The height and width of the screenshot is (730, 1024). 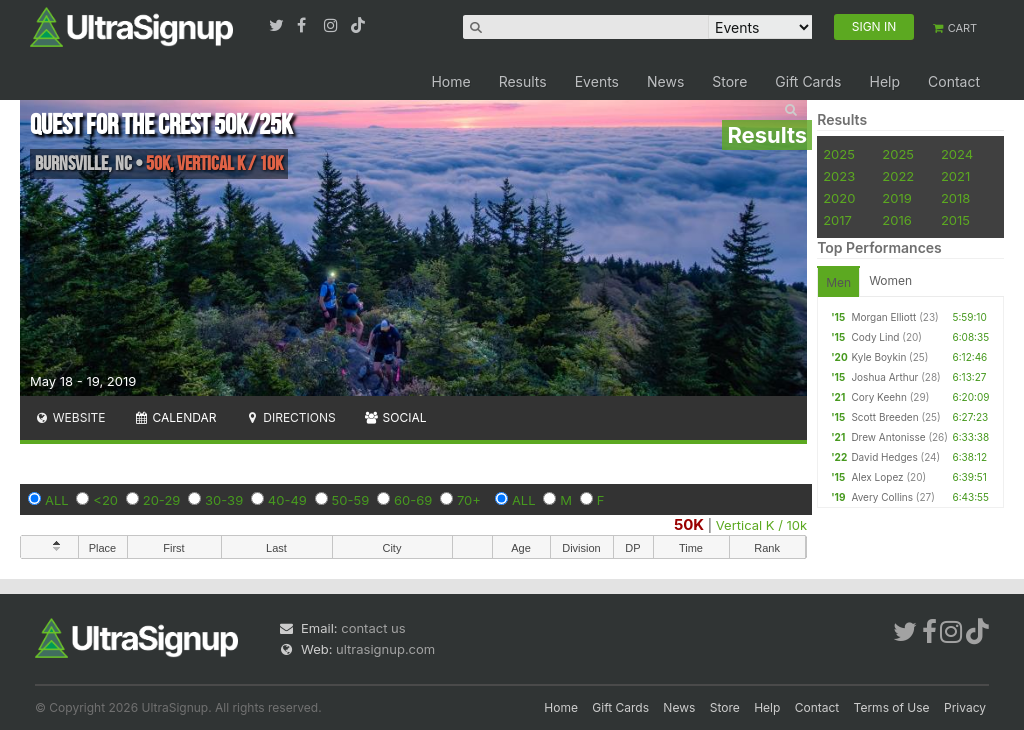 I want to click on Alex Lopez, so click(x=877, y=477).